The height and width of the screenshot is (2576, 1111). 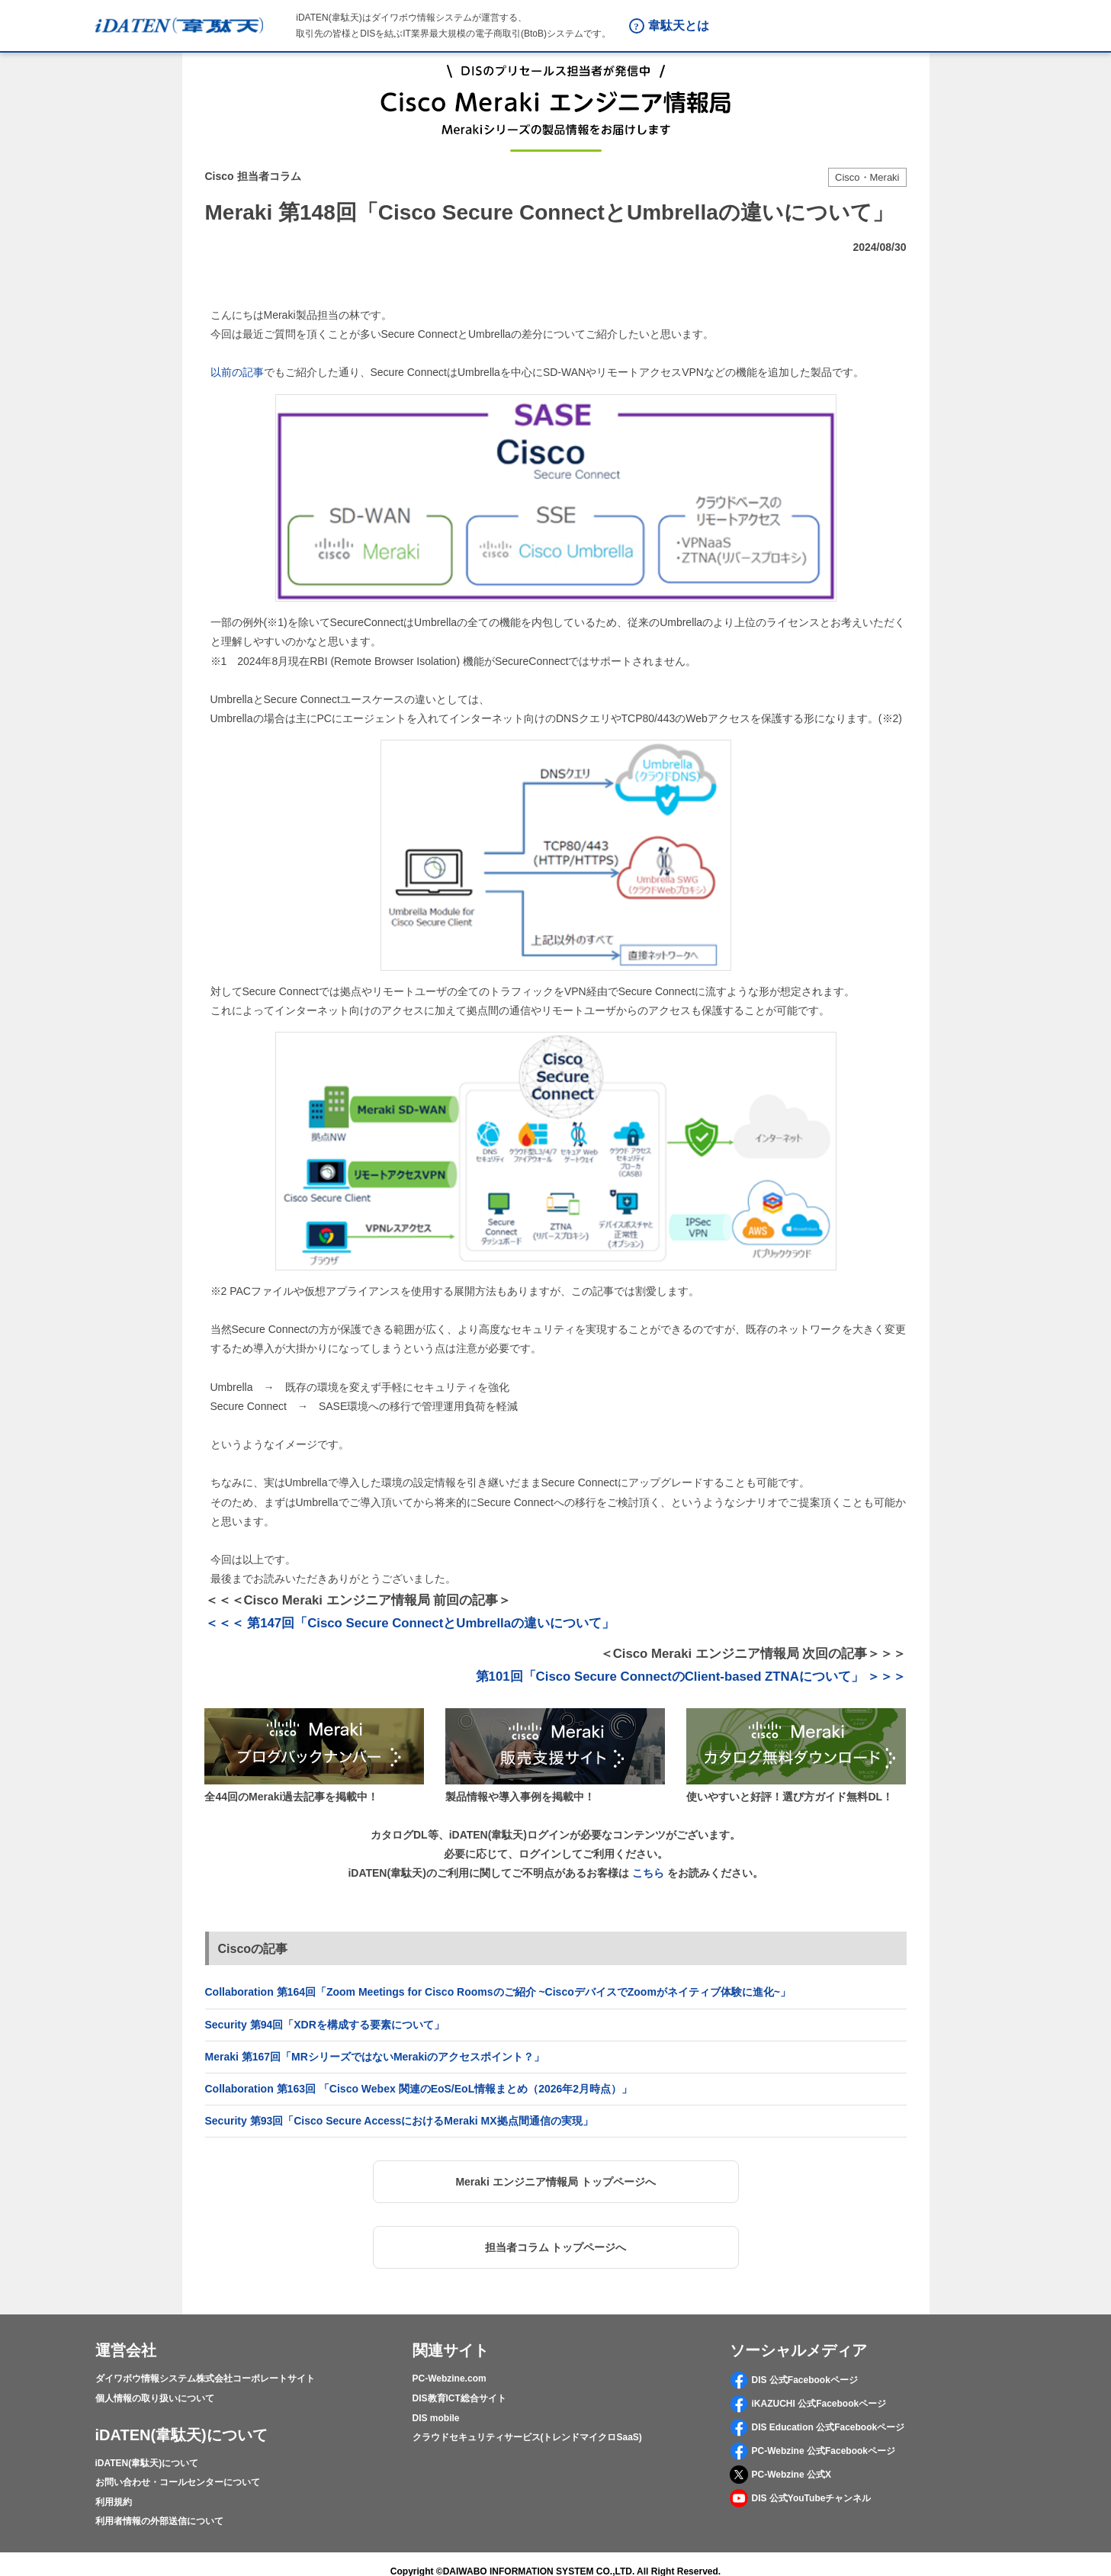 What do you see at coordinates (436, 2418) in the screenshot?
I see `DIS mobile` at bounding box center [436, 2418].